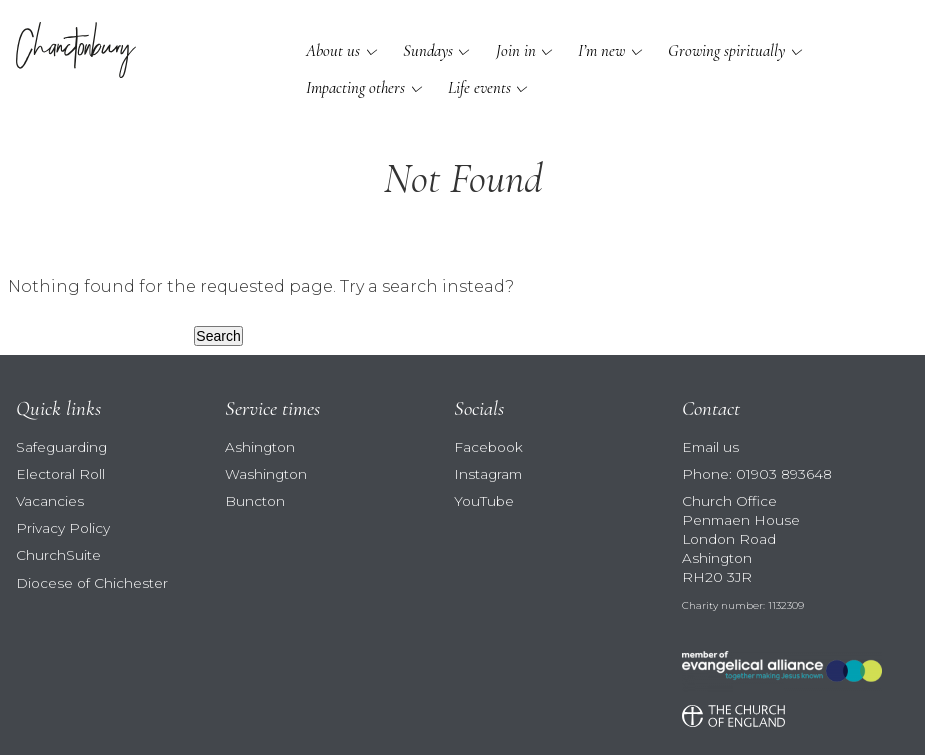  What do you see at coordinates (60, 474) in the screenshot?
I see `Electoral Roll` at bounding box center [60, 474].